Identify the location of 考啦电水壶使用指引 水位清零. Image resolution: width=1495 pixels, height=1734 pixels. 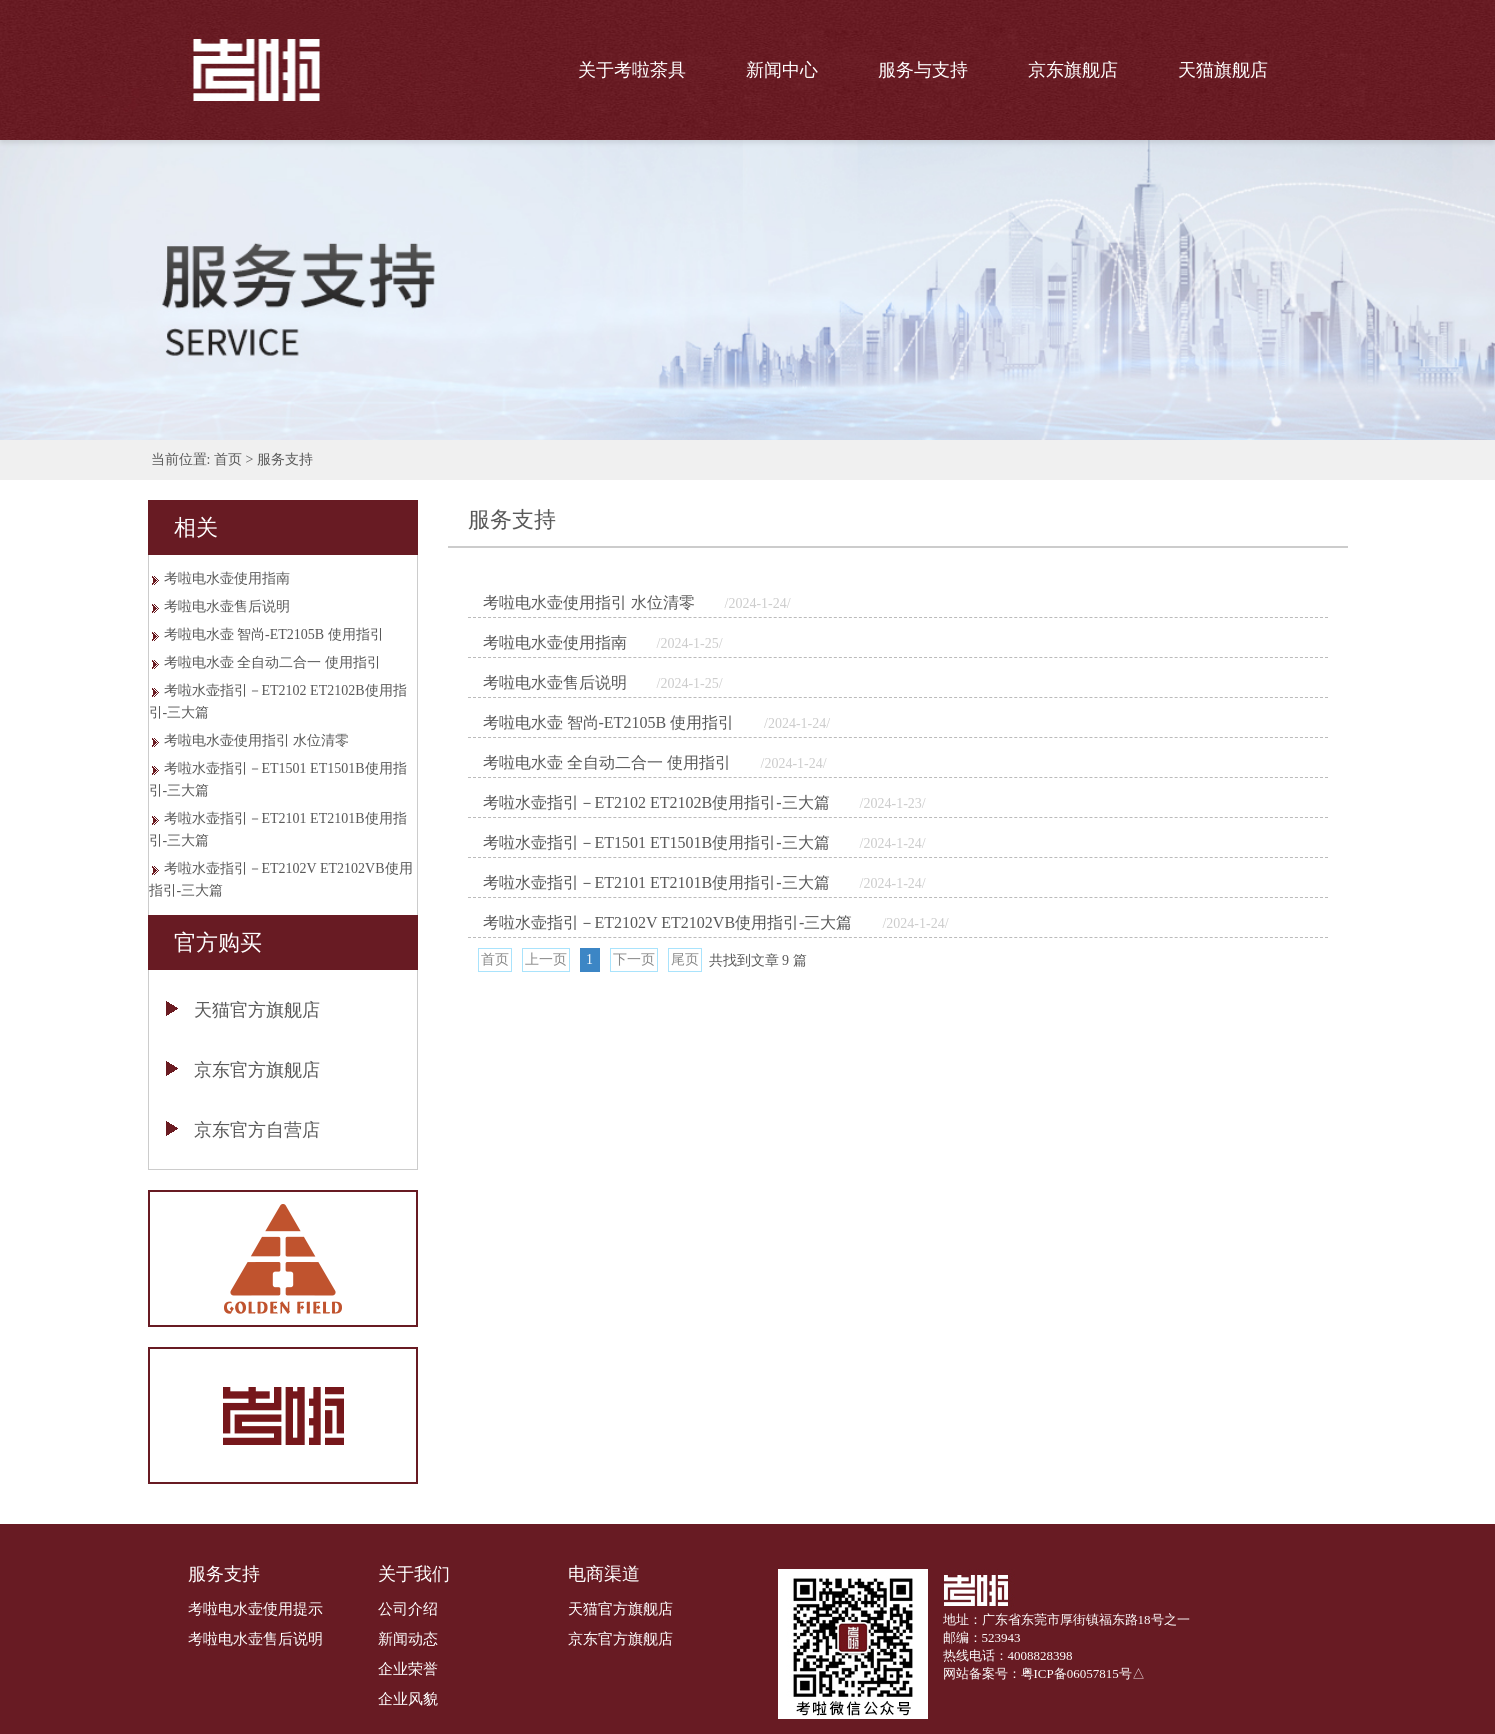
(257, 740).